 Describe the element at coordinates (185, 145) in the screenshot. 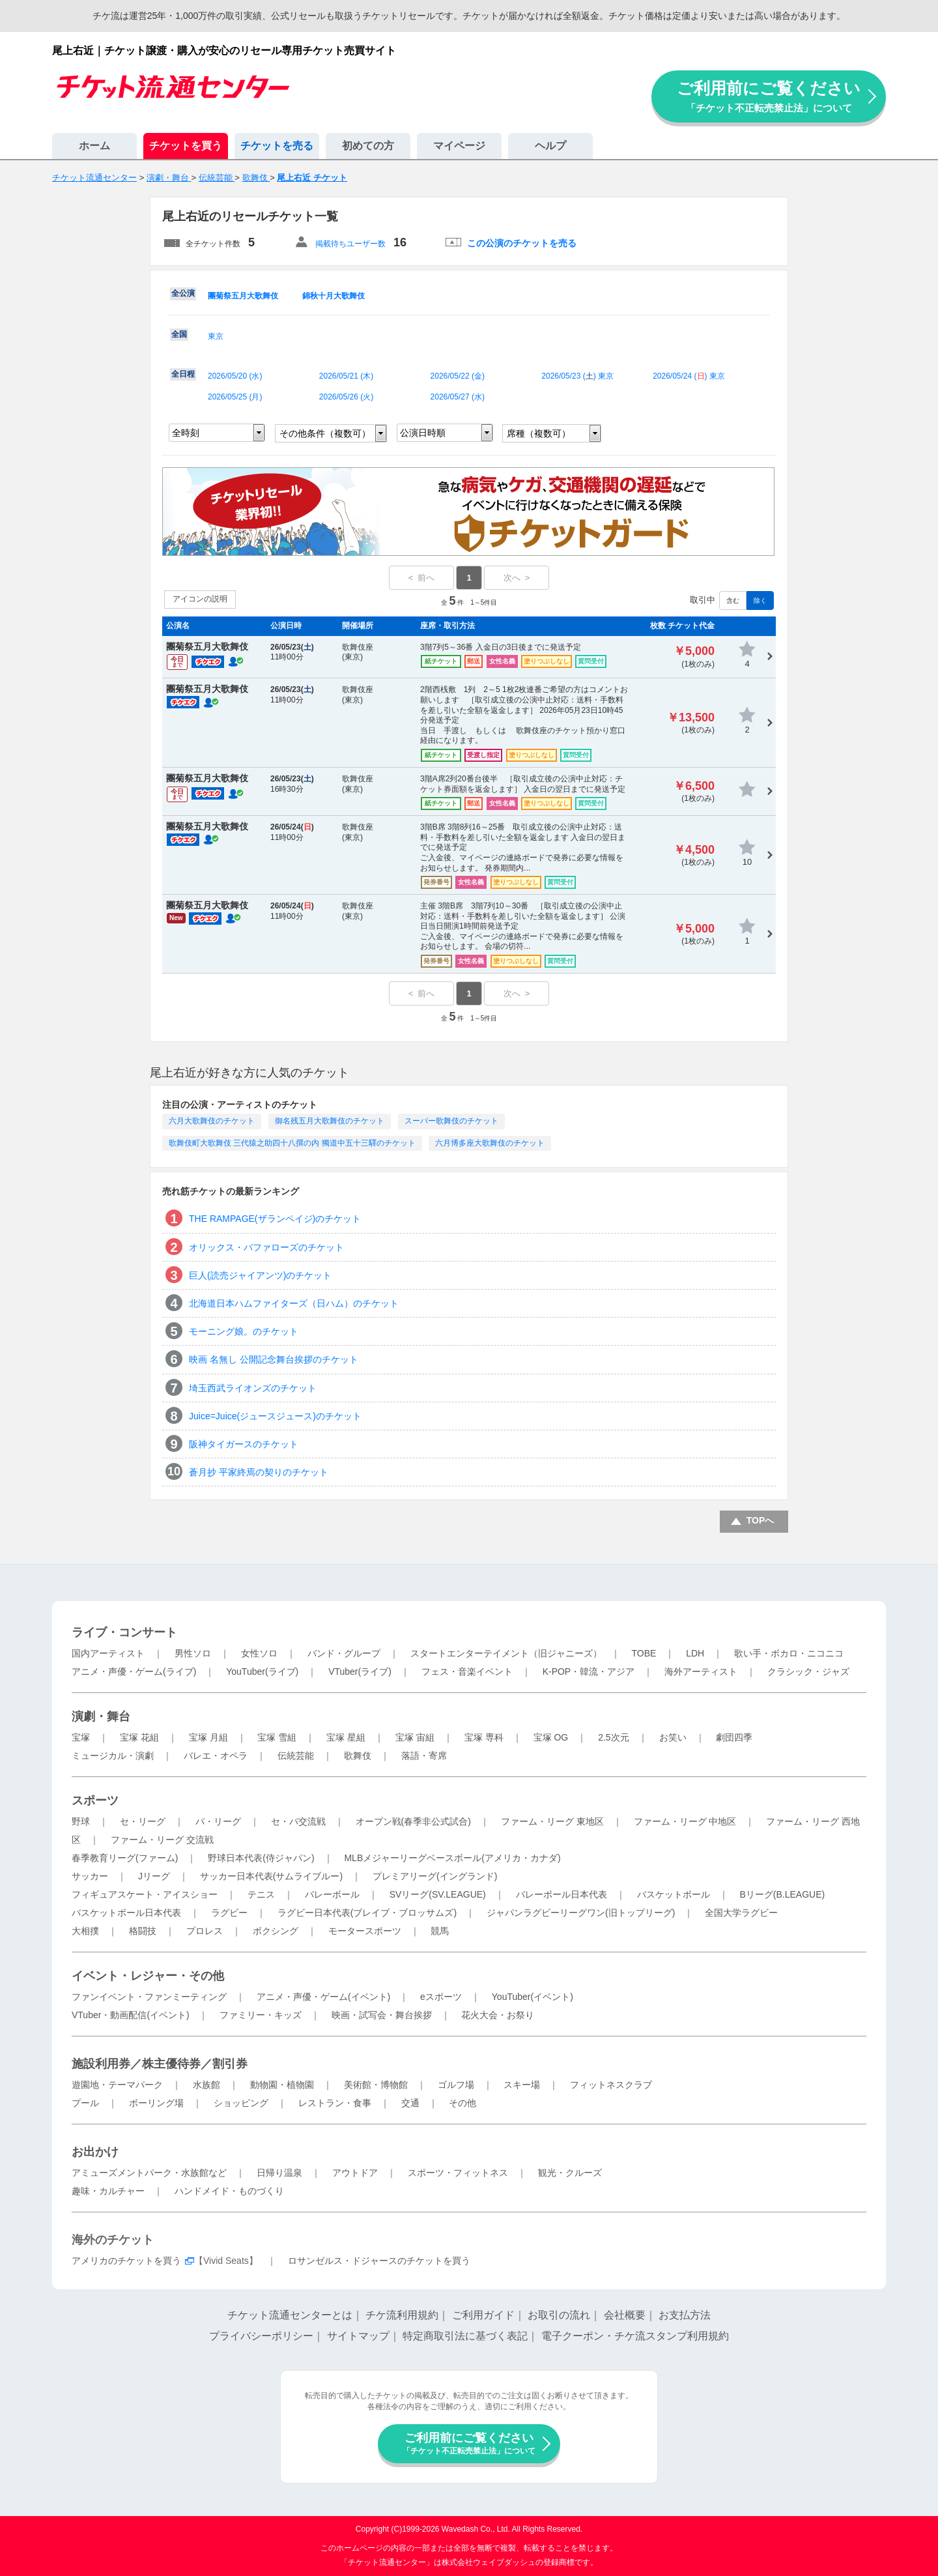

I see `チケットを買う` at that location.